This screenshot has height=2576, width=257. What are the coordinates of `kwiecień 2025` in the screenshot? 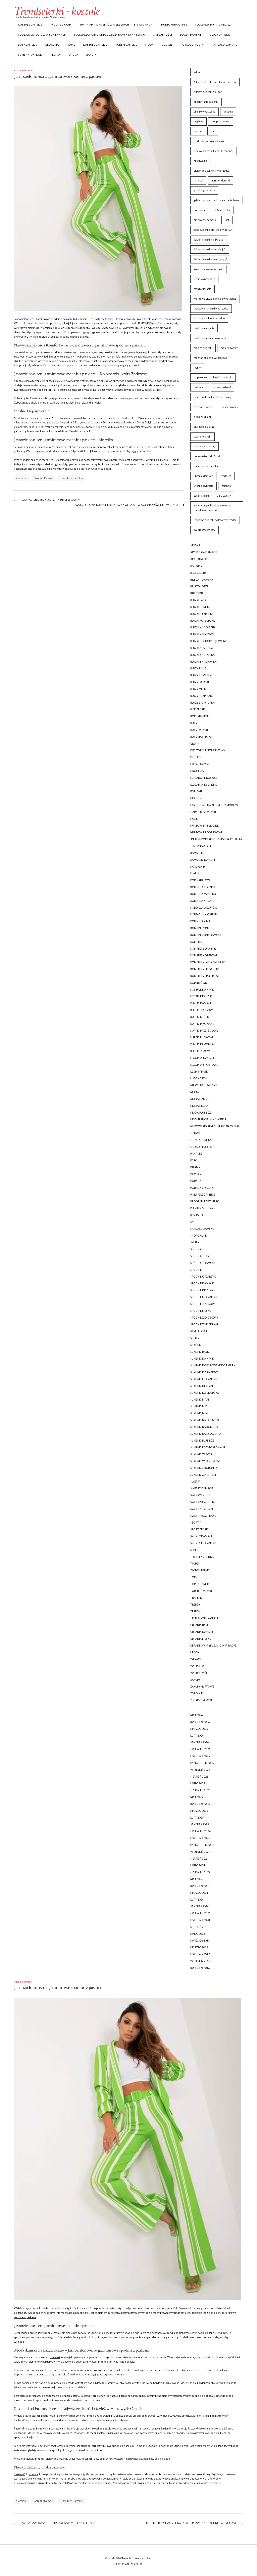 It's located at (200, 1803).